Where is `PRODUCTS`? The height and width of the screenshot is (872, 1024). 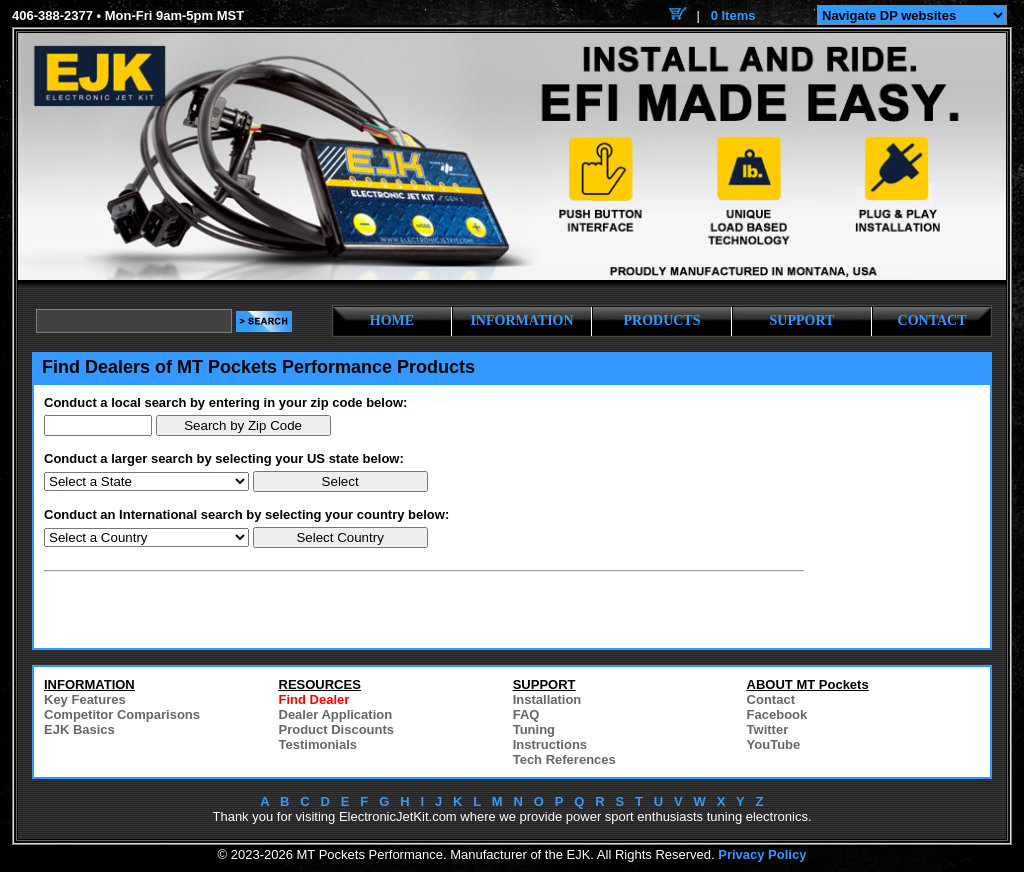
PRODUCTS is located at coordinates (661, 320).